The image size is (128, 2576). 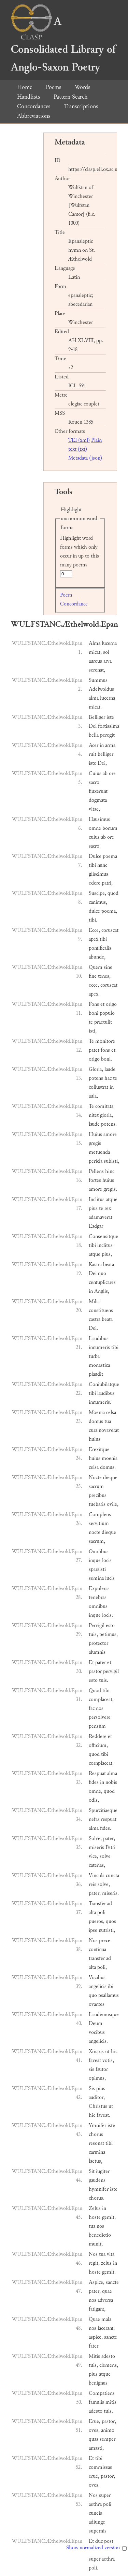 I want to click on chorus., so click(x=96, y=2198).